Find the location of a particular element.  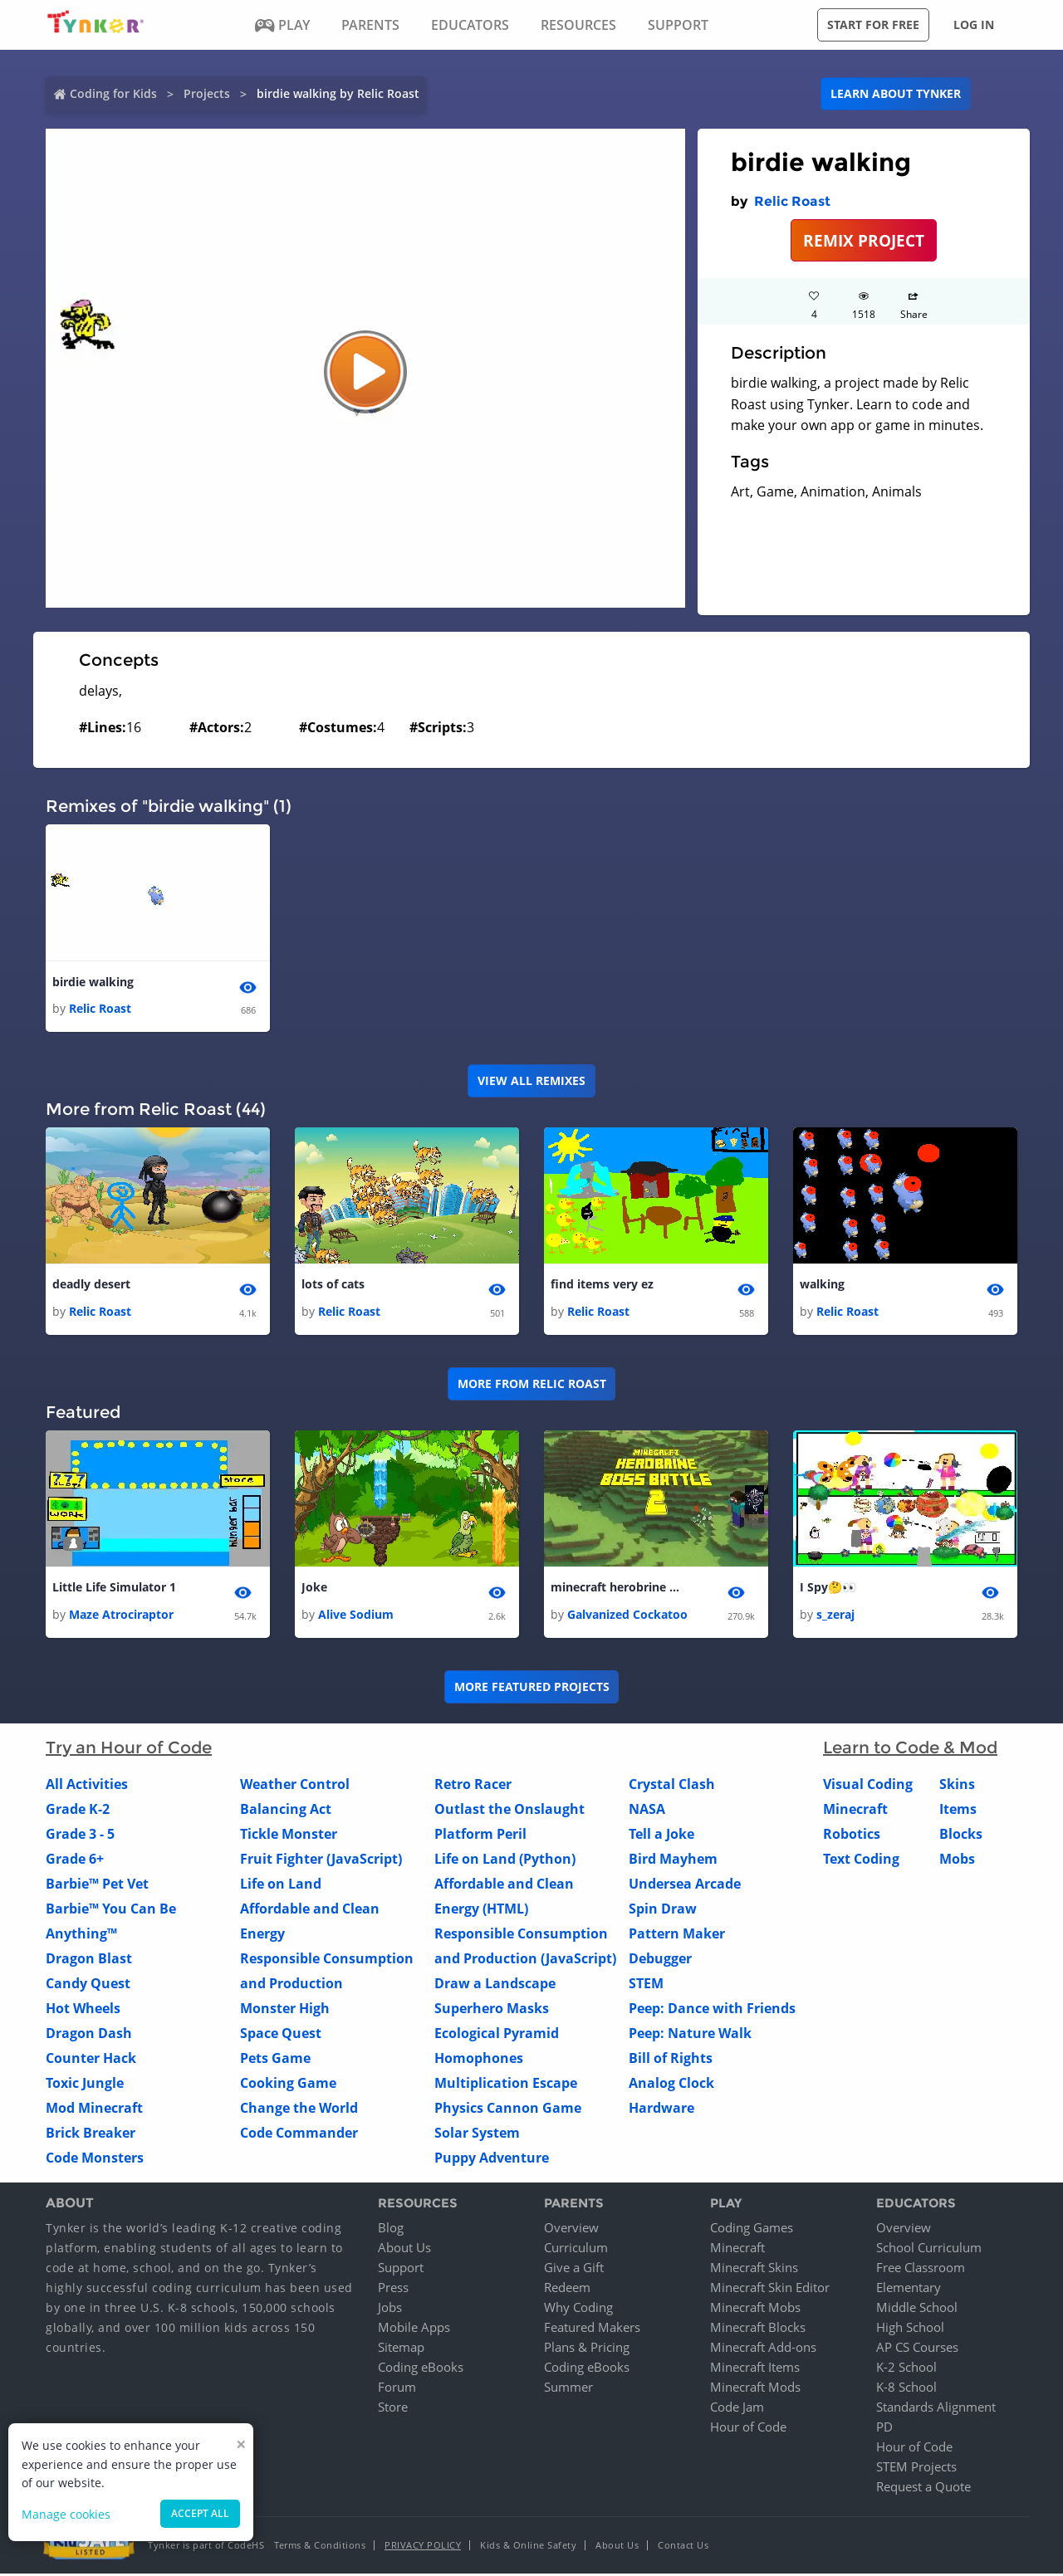

s_zeraj is located at coordinates (835, 1616).